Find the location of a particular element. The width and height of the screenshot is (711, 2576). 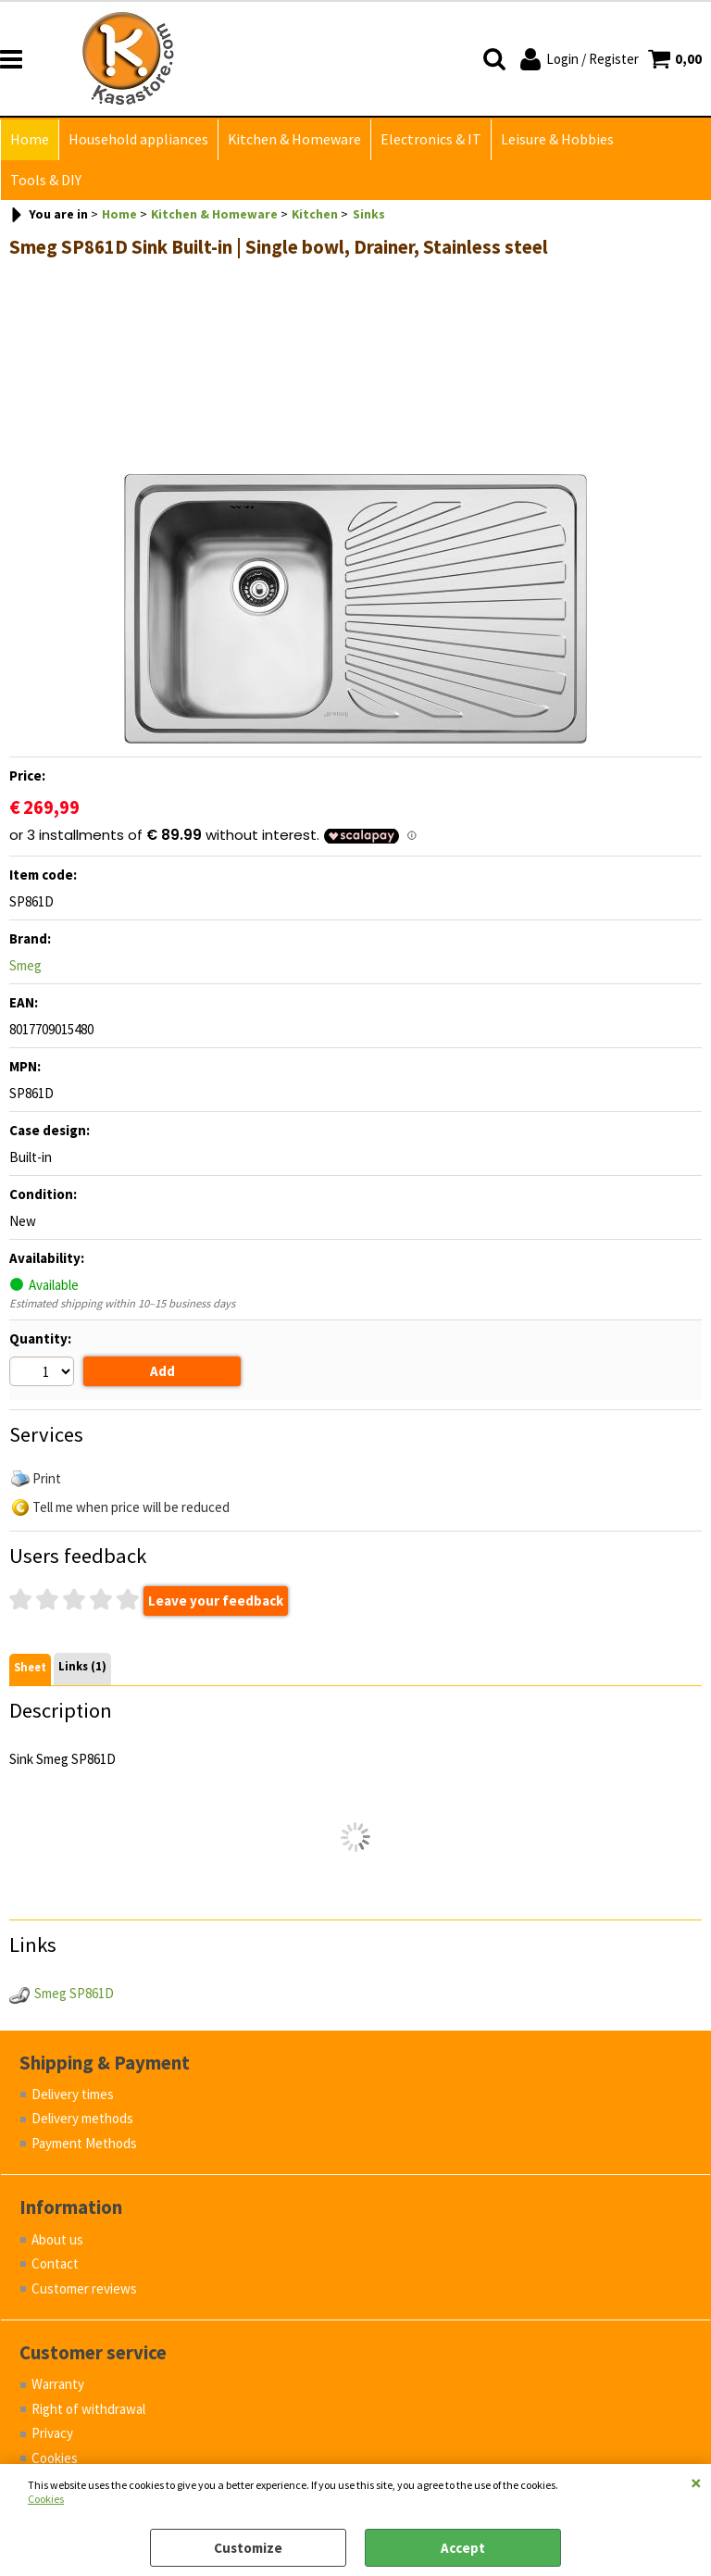

Print is located at coordinates (46, 1478).